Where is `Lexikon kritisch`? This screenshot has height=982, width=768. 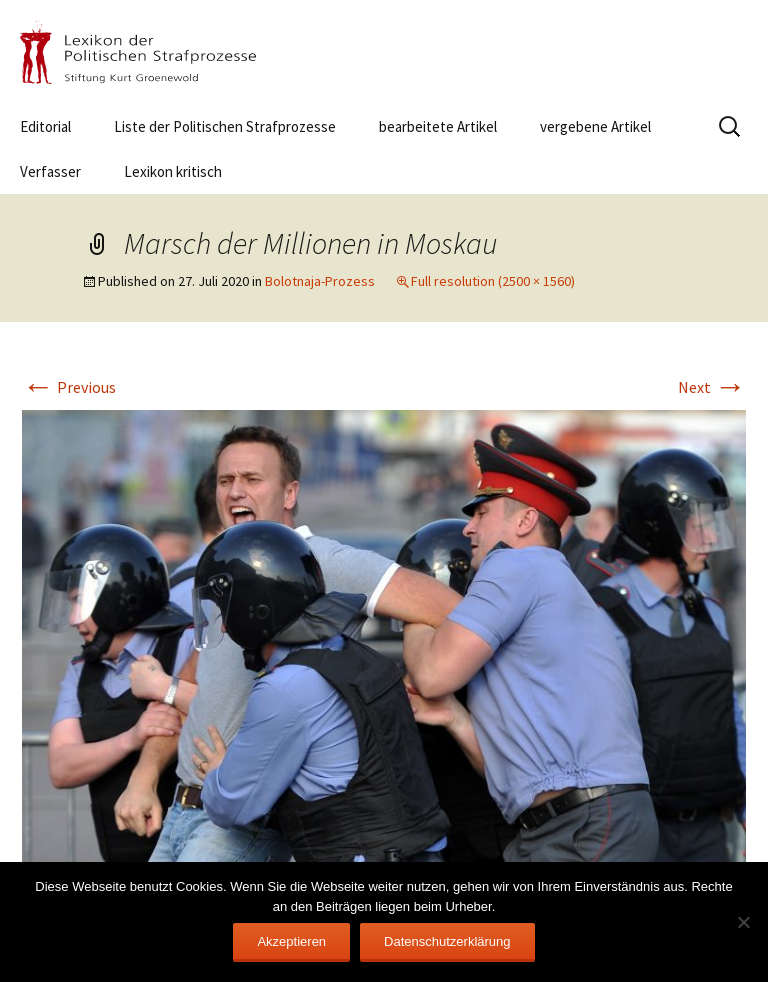 Lexikon kritisch is located at coordinates (173, 171).